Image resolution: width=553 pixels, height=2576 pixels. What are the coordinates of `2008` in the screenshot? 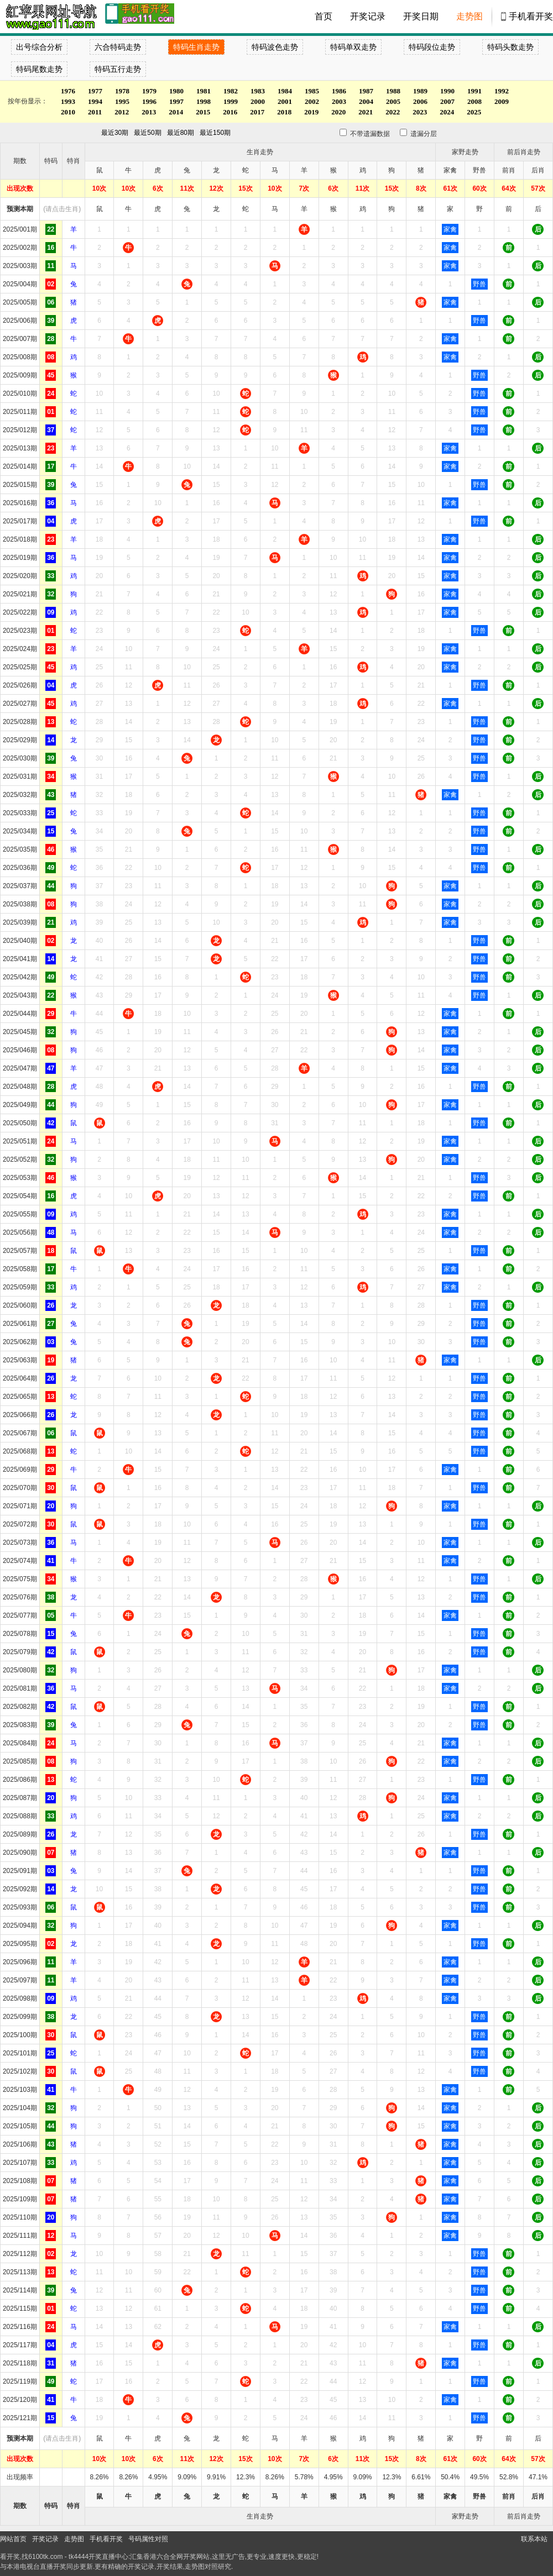 It's located at (474, 101).